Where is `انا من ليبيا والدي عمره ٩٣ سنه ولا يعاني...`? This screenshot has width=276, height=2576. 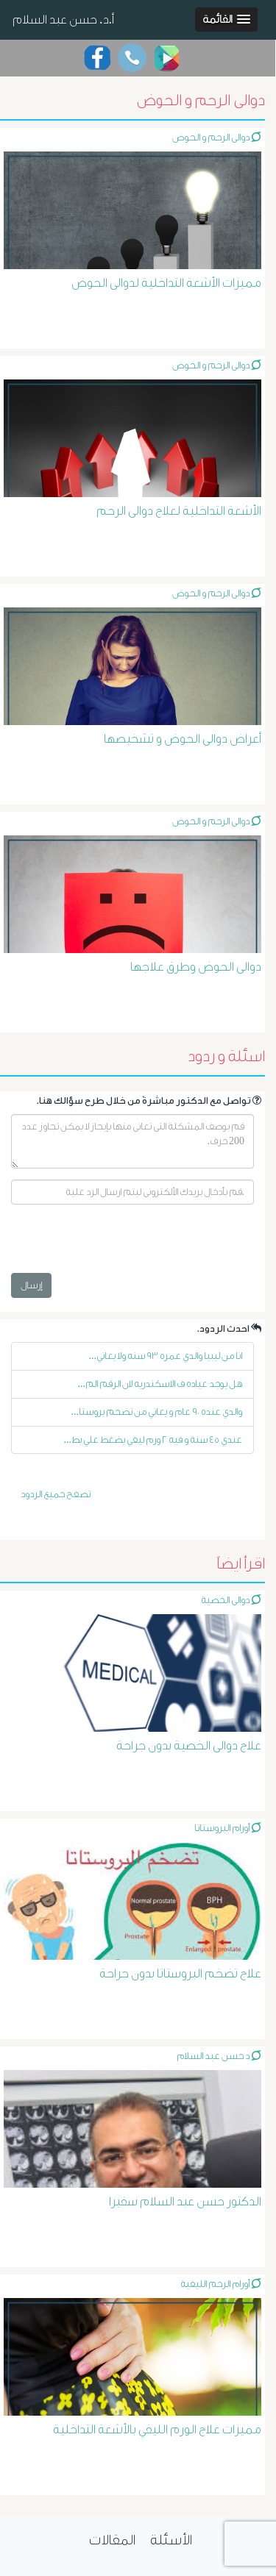 انا من ليبيا والدي عمره ٩٣ سنه ولا يعاني... is located at coordinates (166, 1355).